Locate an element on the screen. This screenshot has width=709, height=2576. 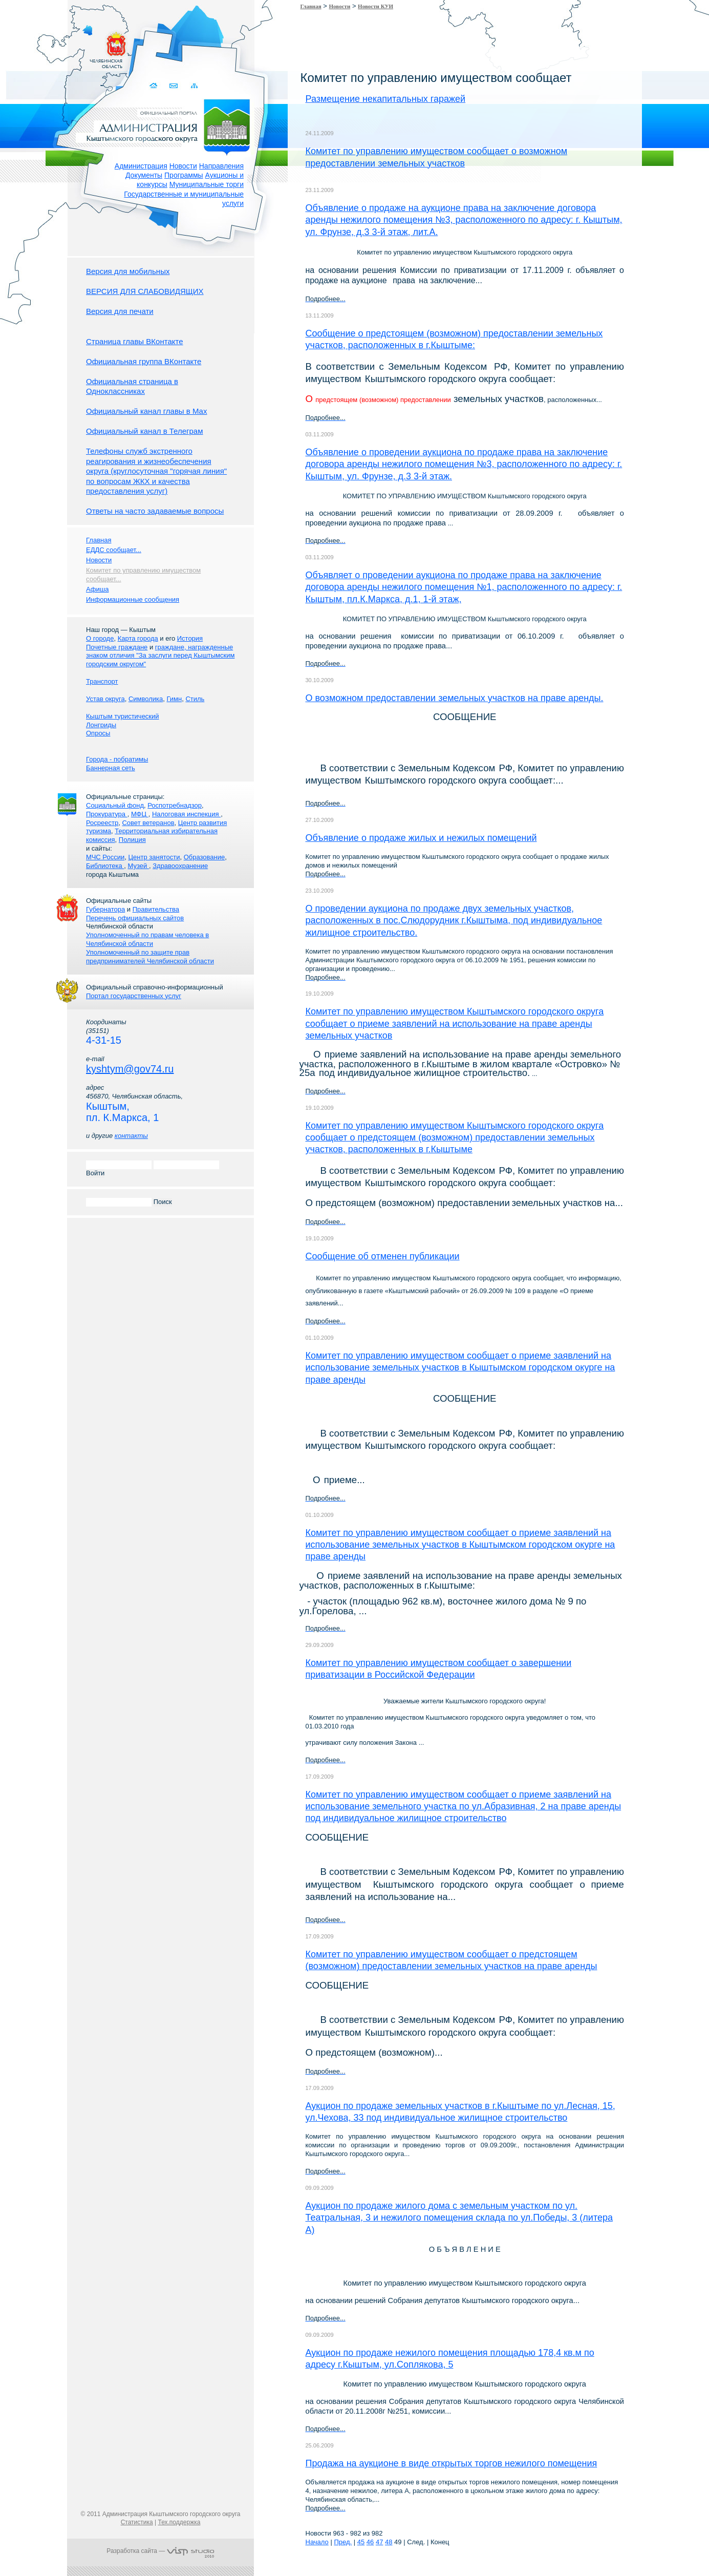
Символика is located at coordinates (145, 699).